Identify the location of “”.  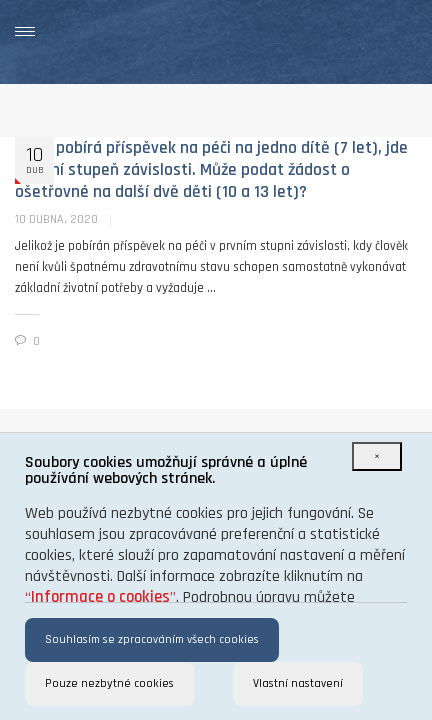
(100, 597).